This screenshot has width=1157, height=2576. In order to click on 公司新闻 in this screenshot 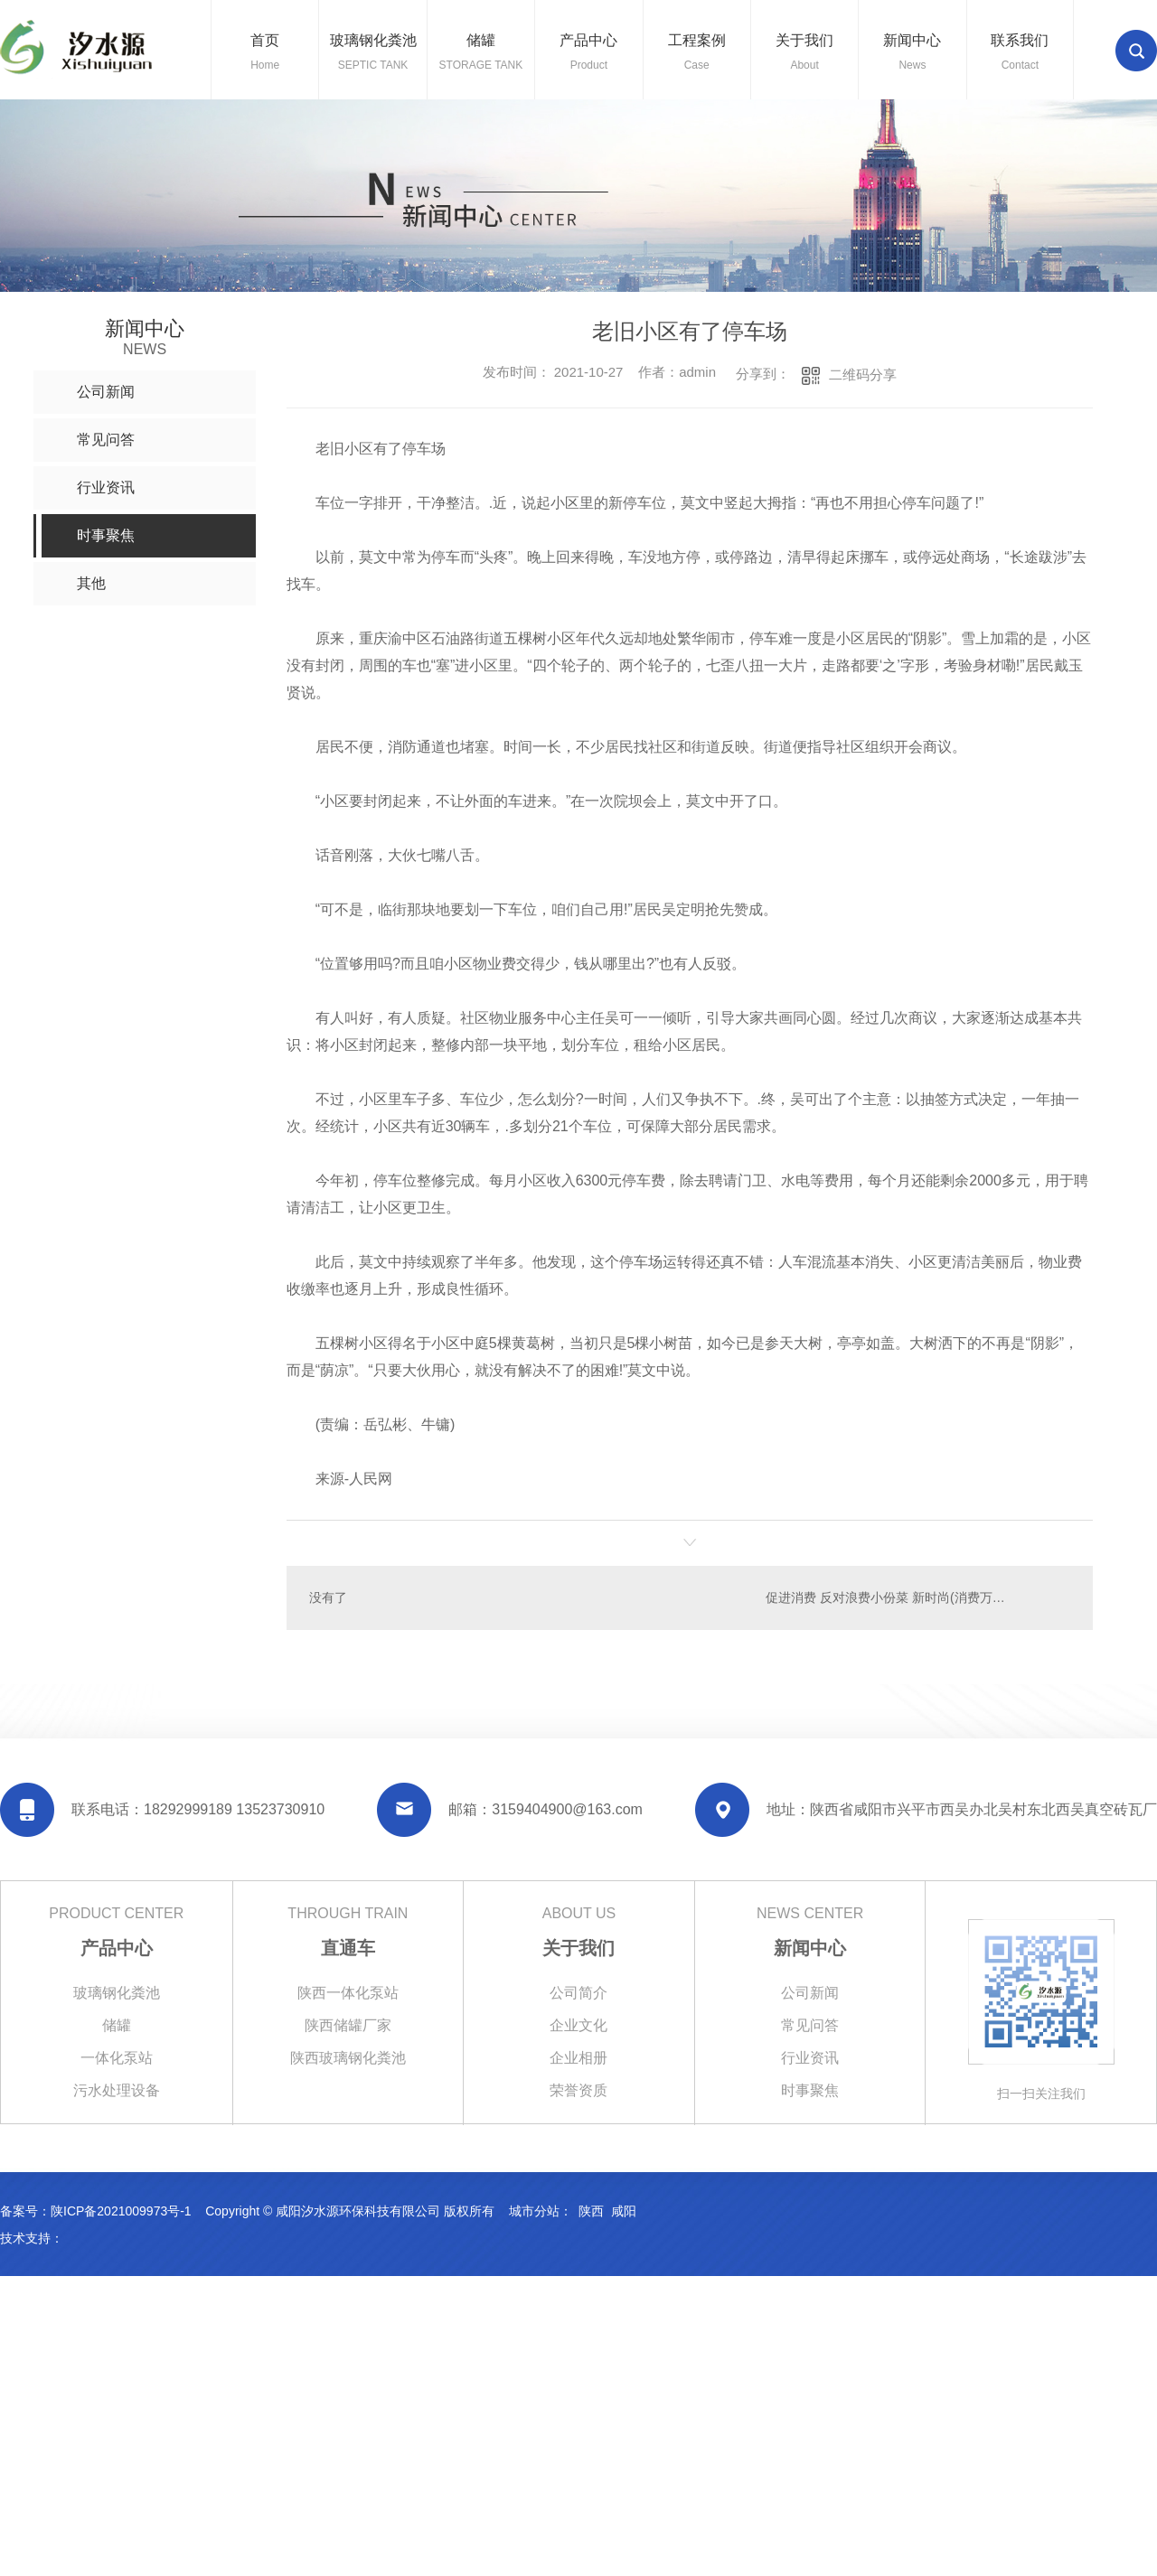, I will do `click(810, 1992)`.